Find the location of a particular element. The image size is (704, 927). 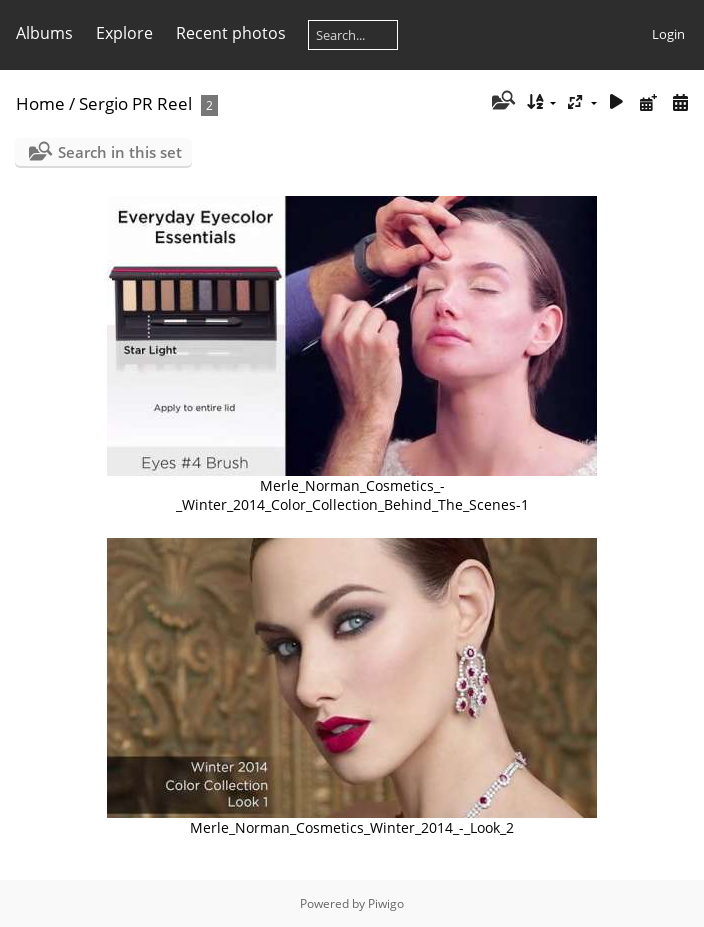

Login is located at coordinates (668, 34).